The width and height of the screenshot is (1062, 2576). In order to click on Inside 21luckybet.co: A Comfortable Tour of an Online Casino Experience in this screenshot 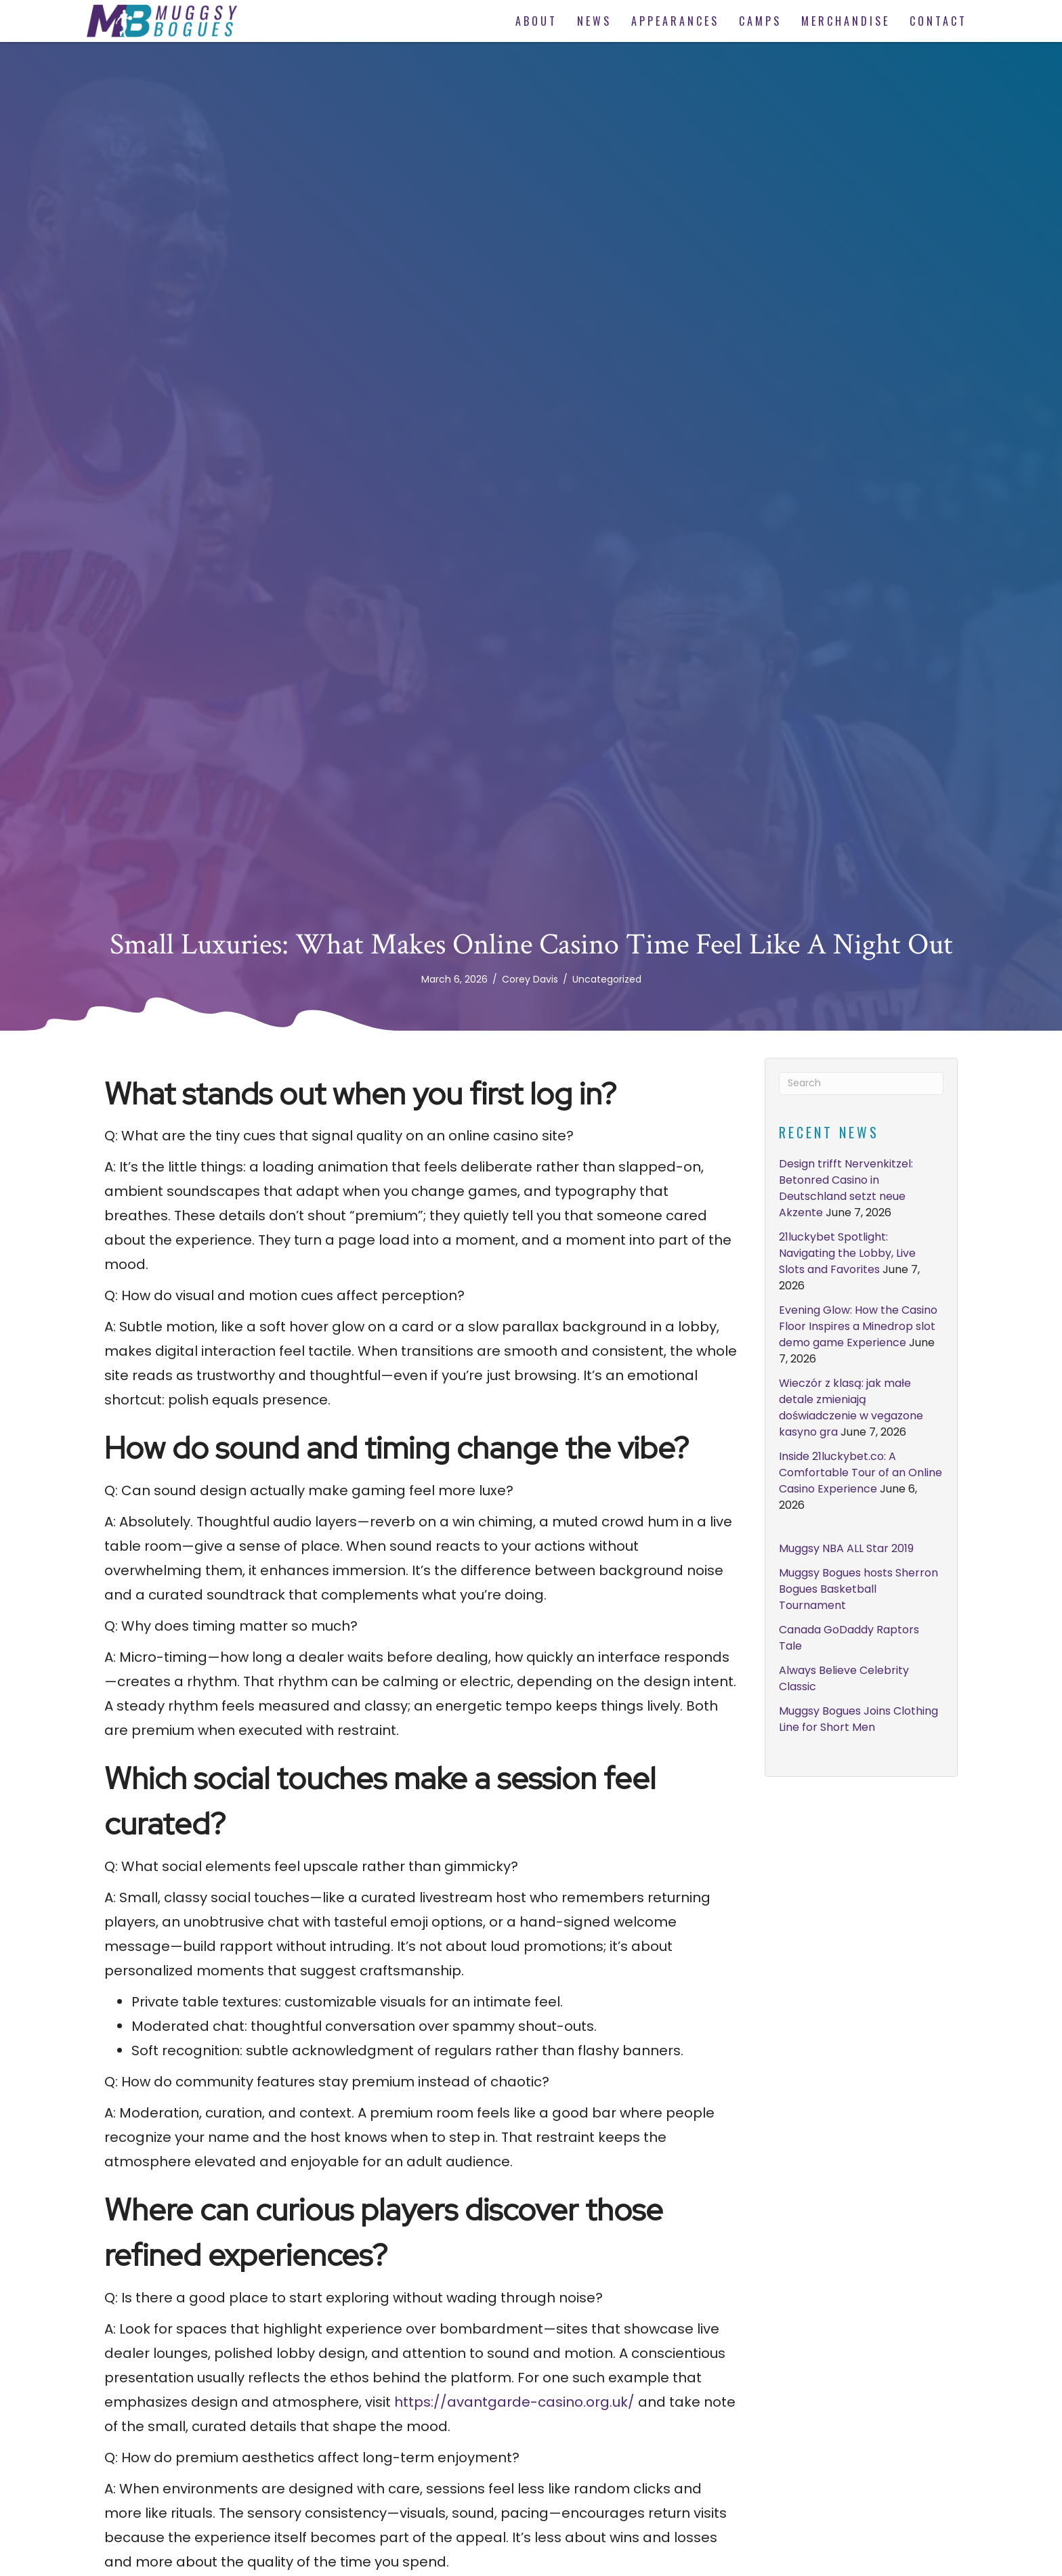, I will do `click(860, 1472)`.